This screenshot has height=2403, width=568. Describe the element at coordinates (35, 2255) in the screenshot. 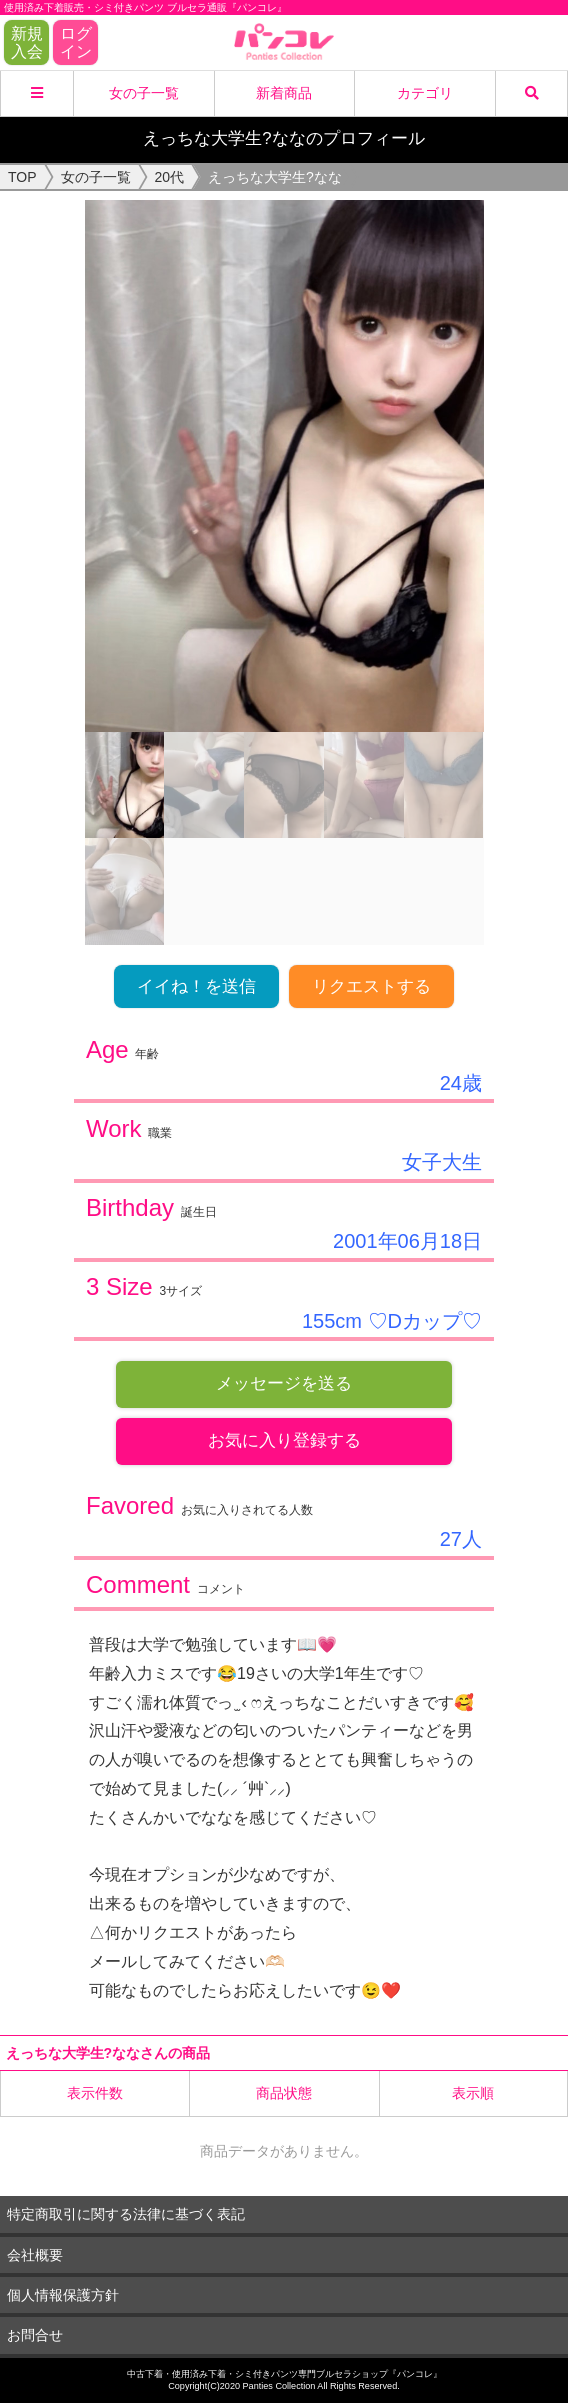

I see `会社概要` at that location.